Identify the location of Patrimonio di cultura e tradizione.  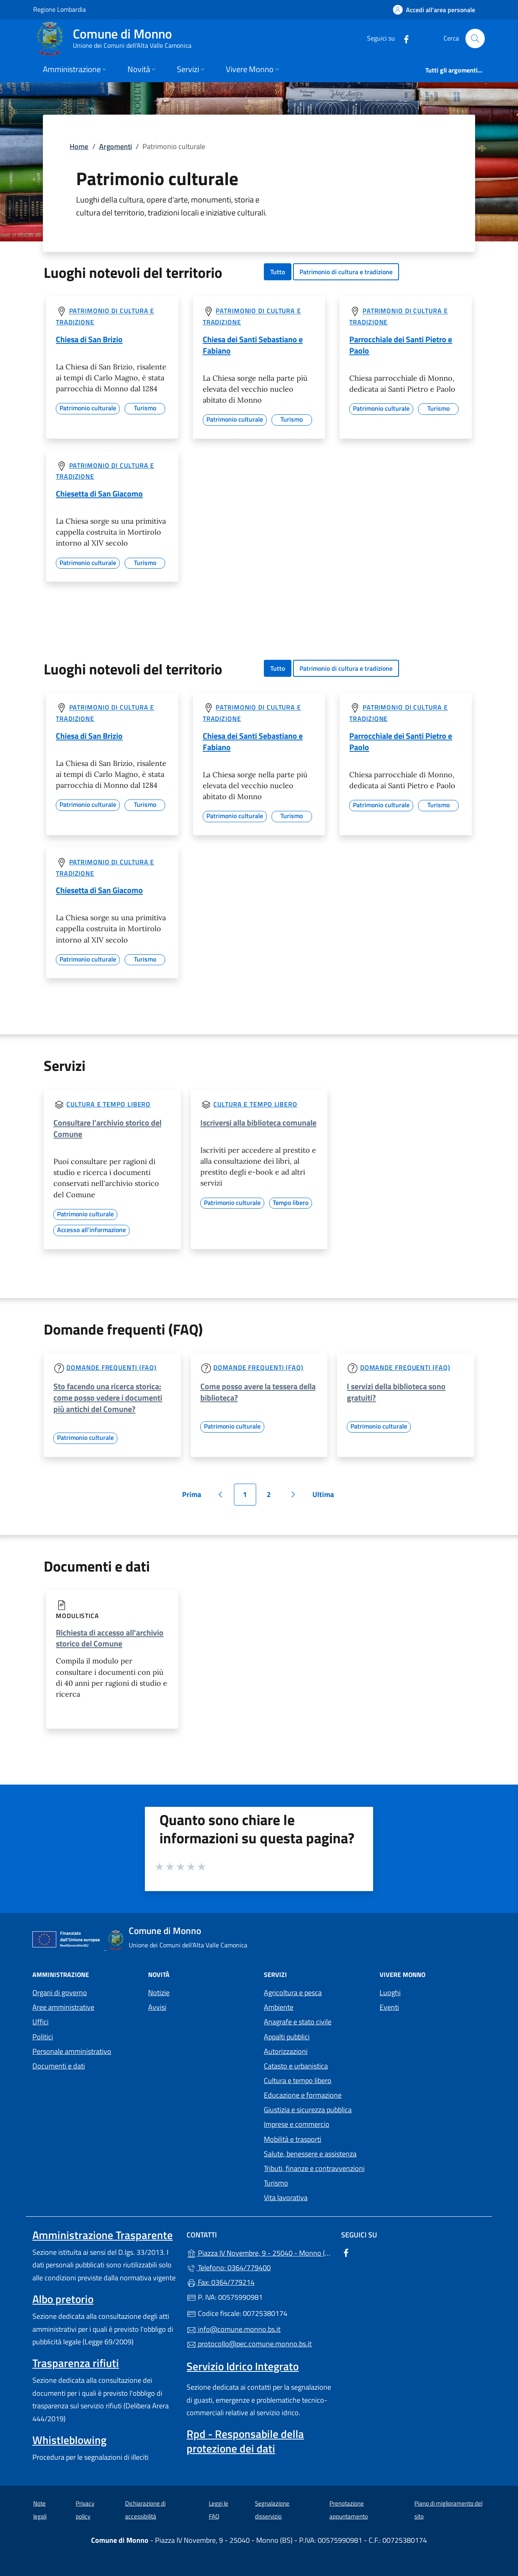
(346, 272).